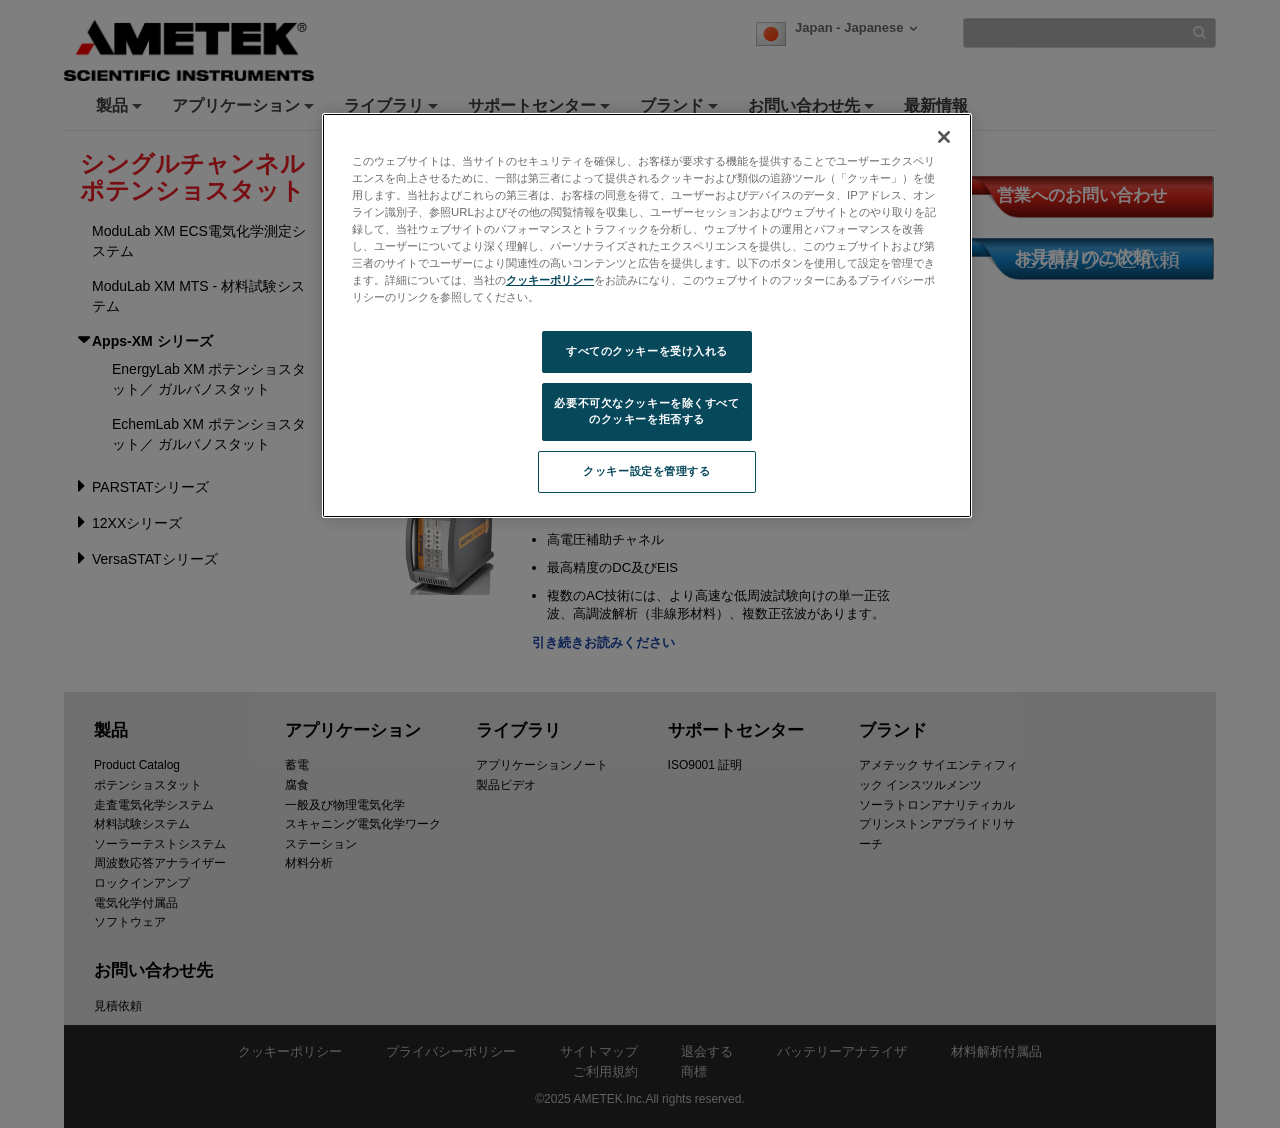 This screenshot has width=1280, height=1128. I want to click on クッキーポリシー, so click(550, 280).